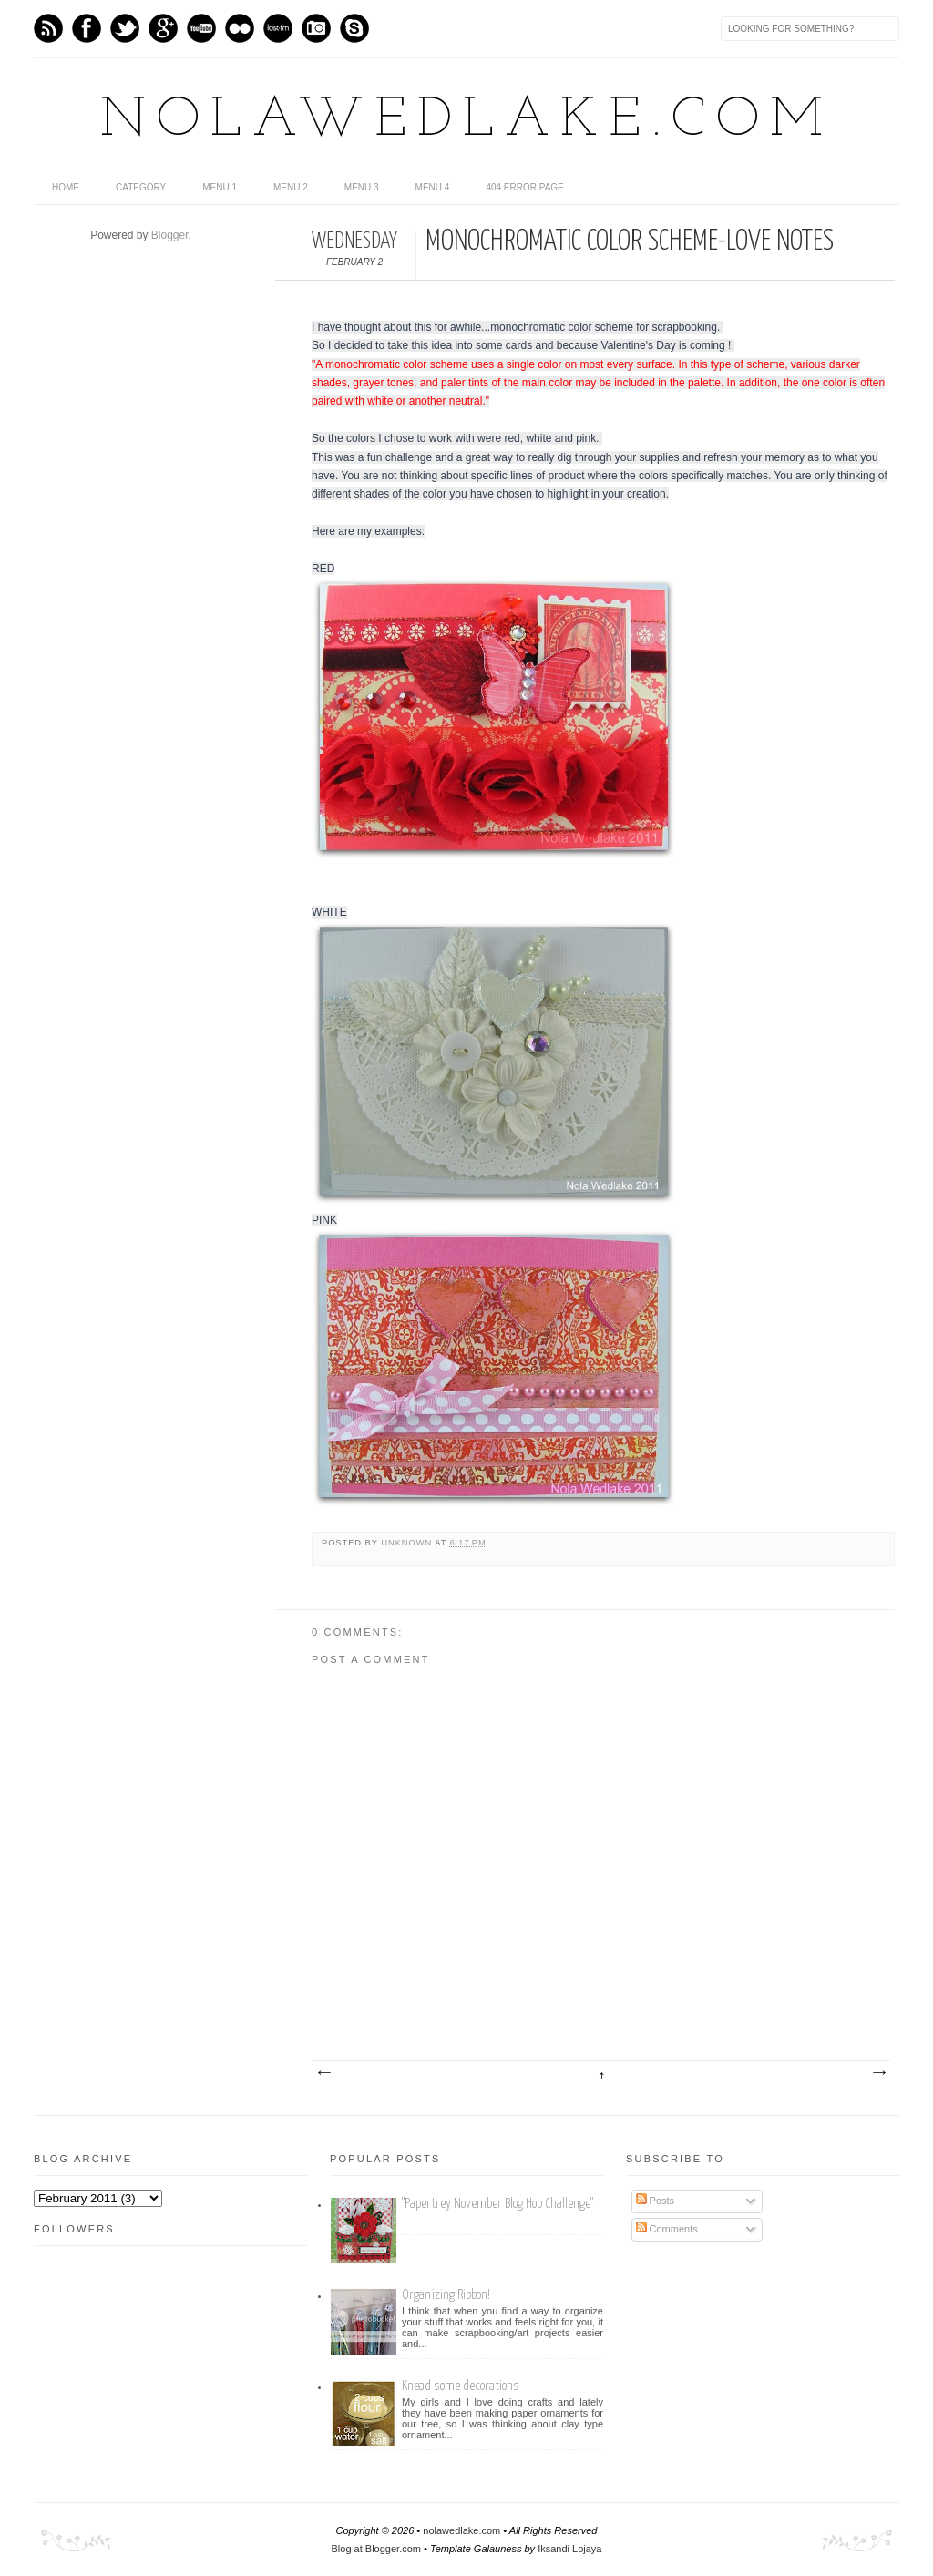 This screenshot has height=2576, width=933. What do you see at coordinates (239, 28) in the screenshot?
I see `flickr` at bounding box center [239, 28].